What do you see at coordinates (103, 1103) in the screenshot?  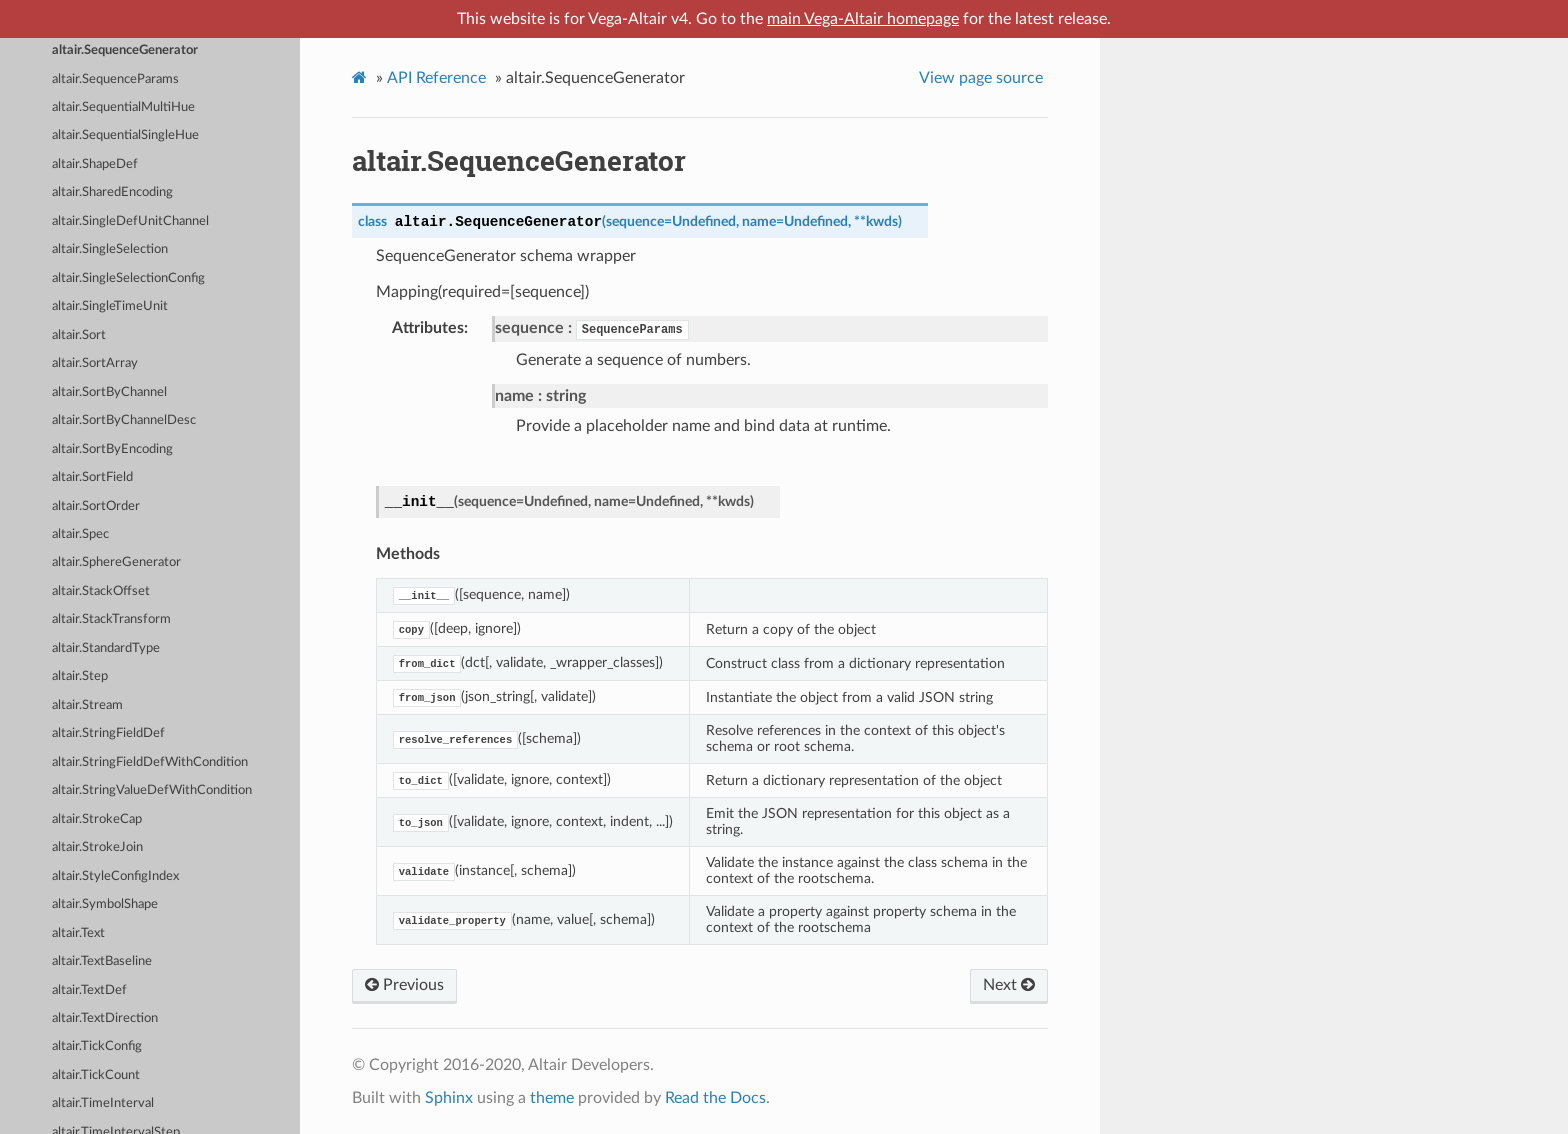 I see `altair.TimeInterval` at bounding box center [103, 1103].